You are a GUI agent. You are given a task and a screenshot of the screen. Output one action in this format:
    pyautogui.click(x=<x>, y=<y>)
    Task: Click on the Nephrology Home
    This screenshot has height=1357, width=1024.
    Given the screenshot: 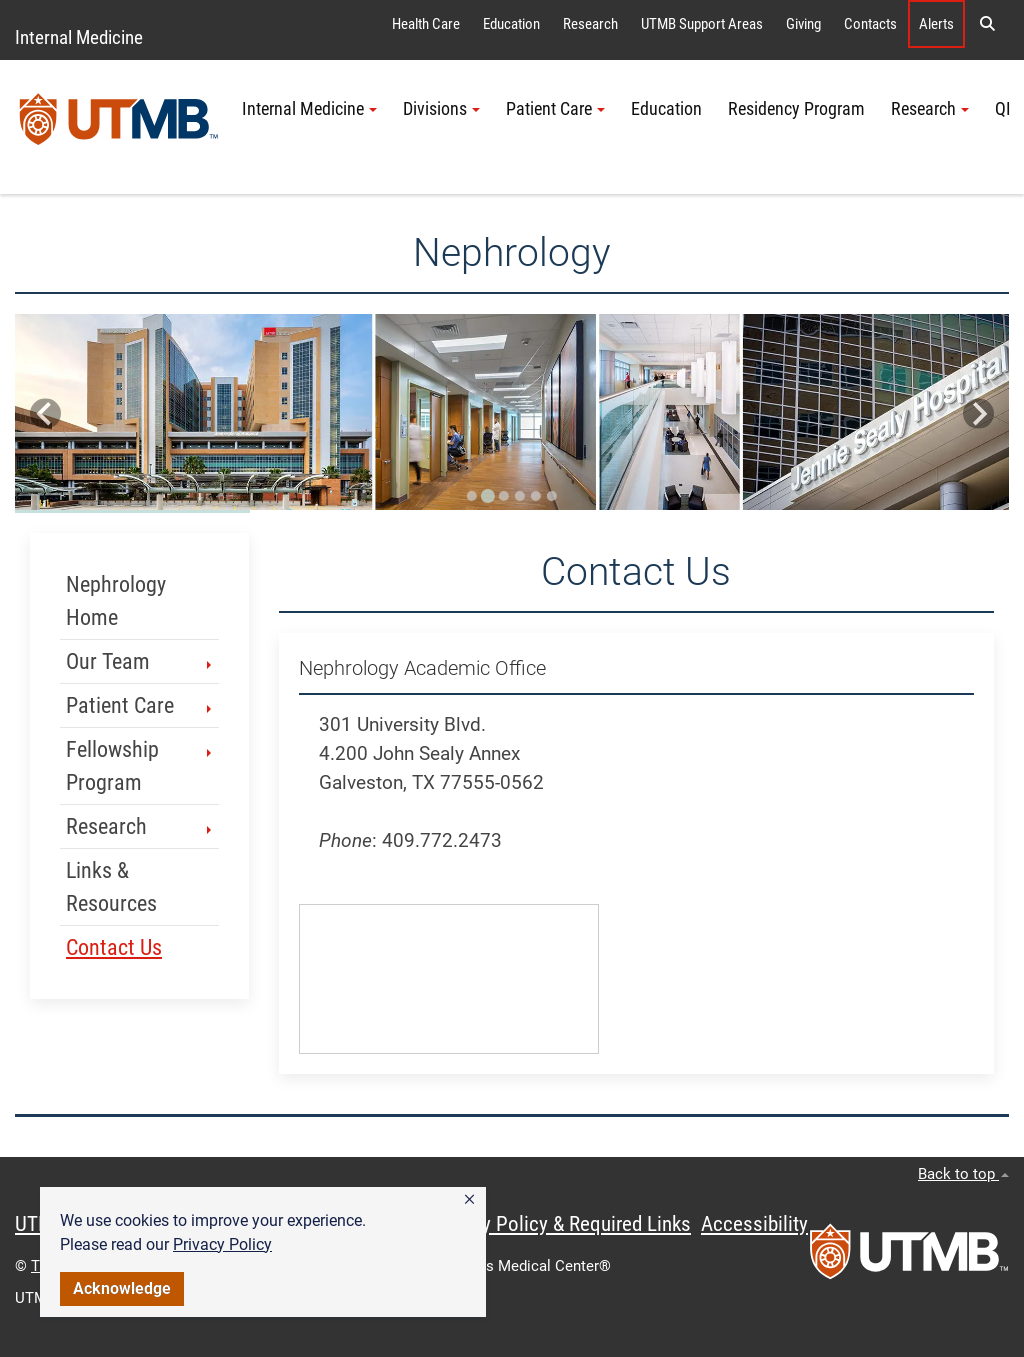 What is the action you would take?
    pyautogui.click(x=116, y=601)
    